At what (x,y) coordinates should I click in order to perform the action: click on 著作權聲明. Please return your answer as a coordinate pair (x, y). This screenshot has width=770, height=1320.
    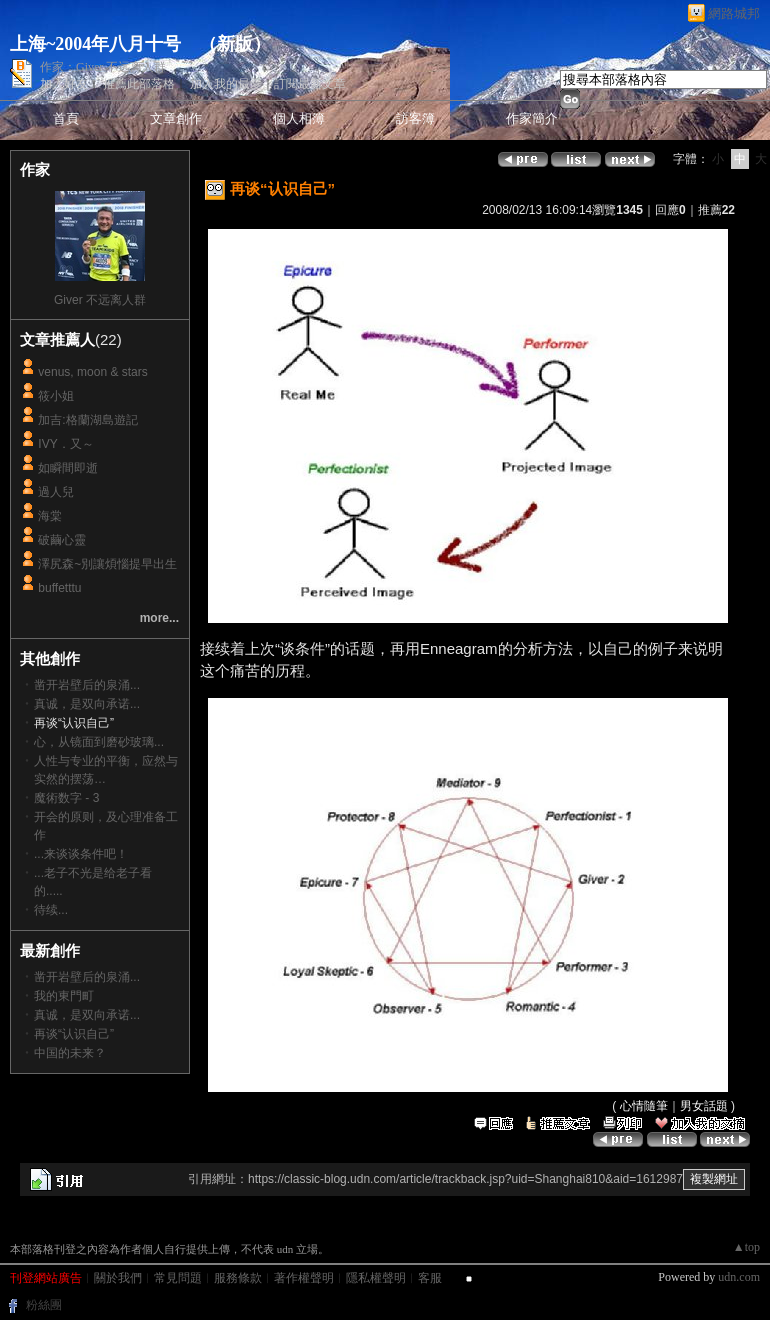
    Looking at the image, I should click on (304, 1278).